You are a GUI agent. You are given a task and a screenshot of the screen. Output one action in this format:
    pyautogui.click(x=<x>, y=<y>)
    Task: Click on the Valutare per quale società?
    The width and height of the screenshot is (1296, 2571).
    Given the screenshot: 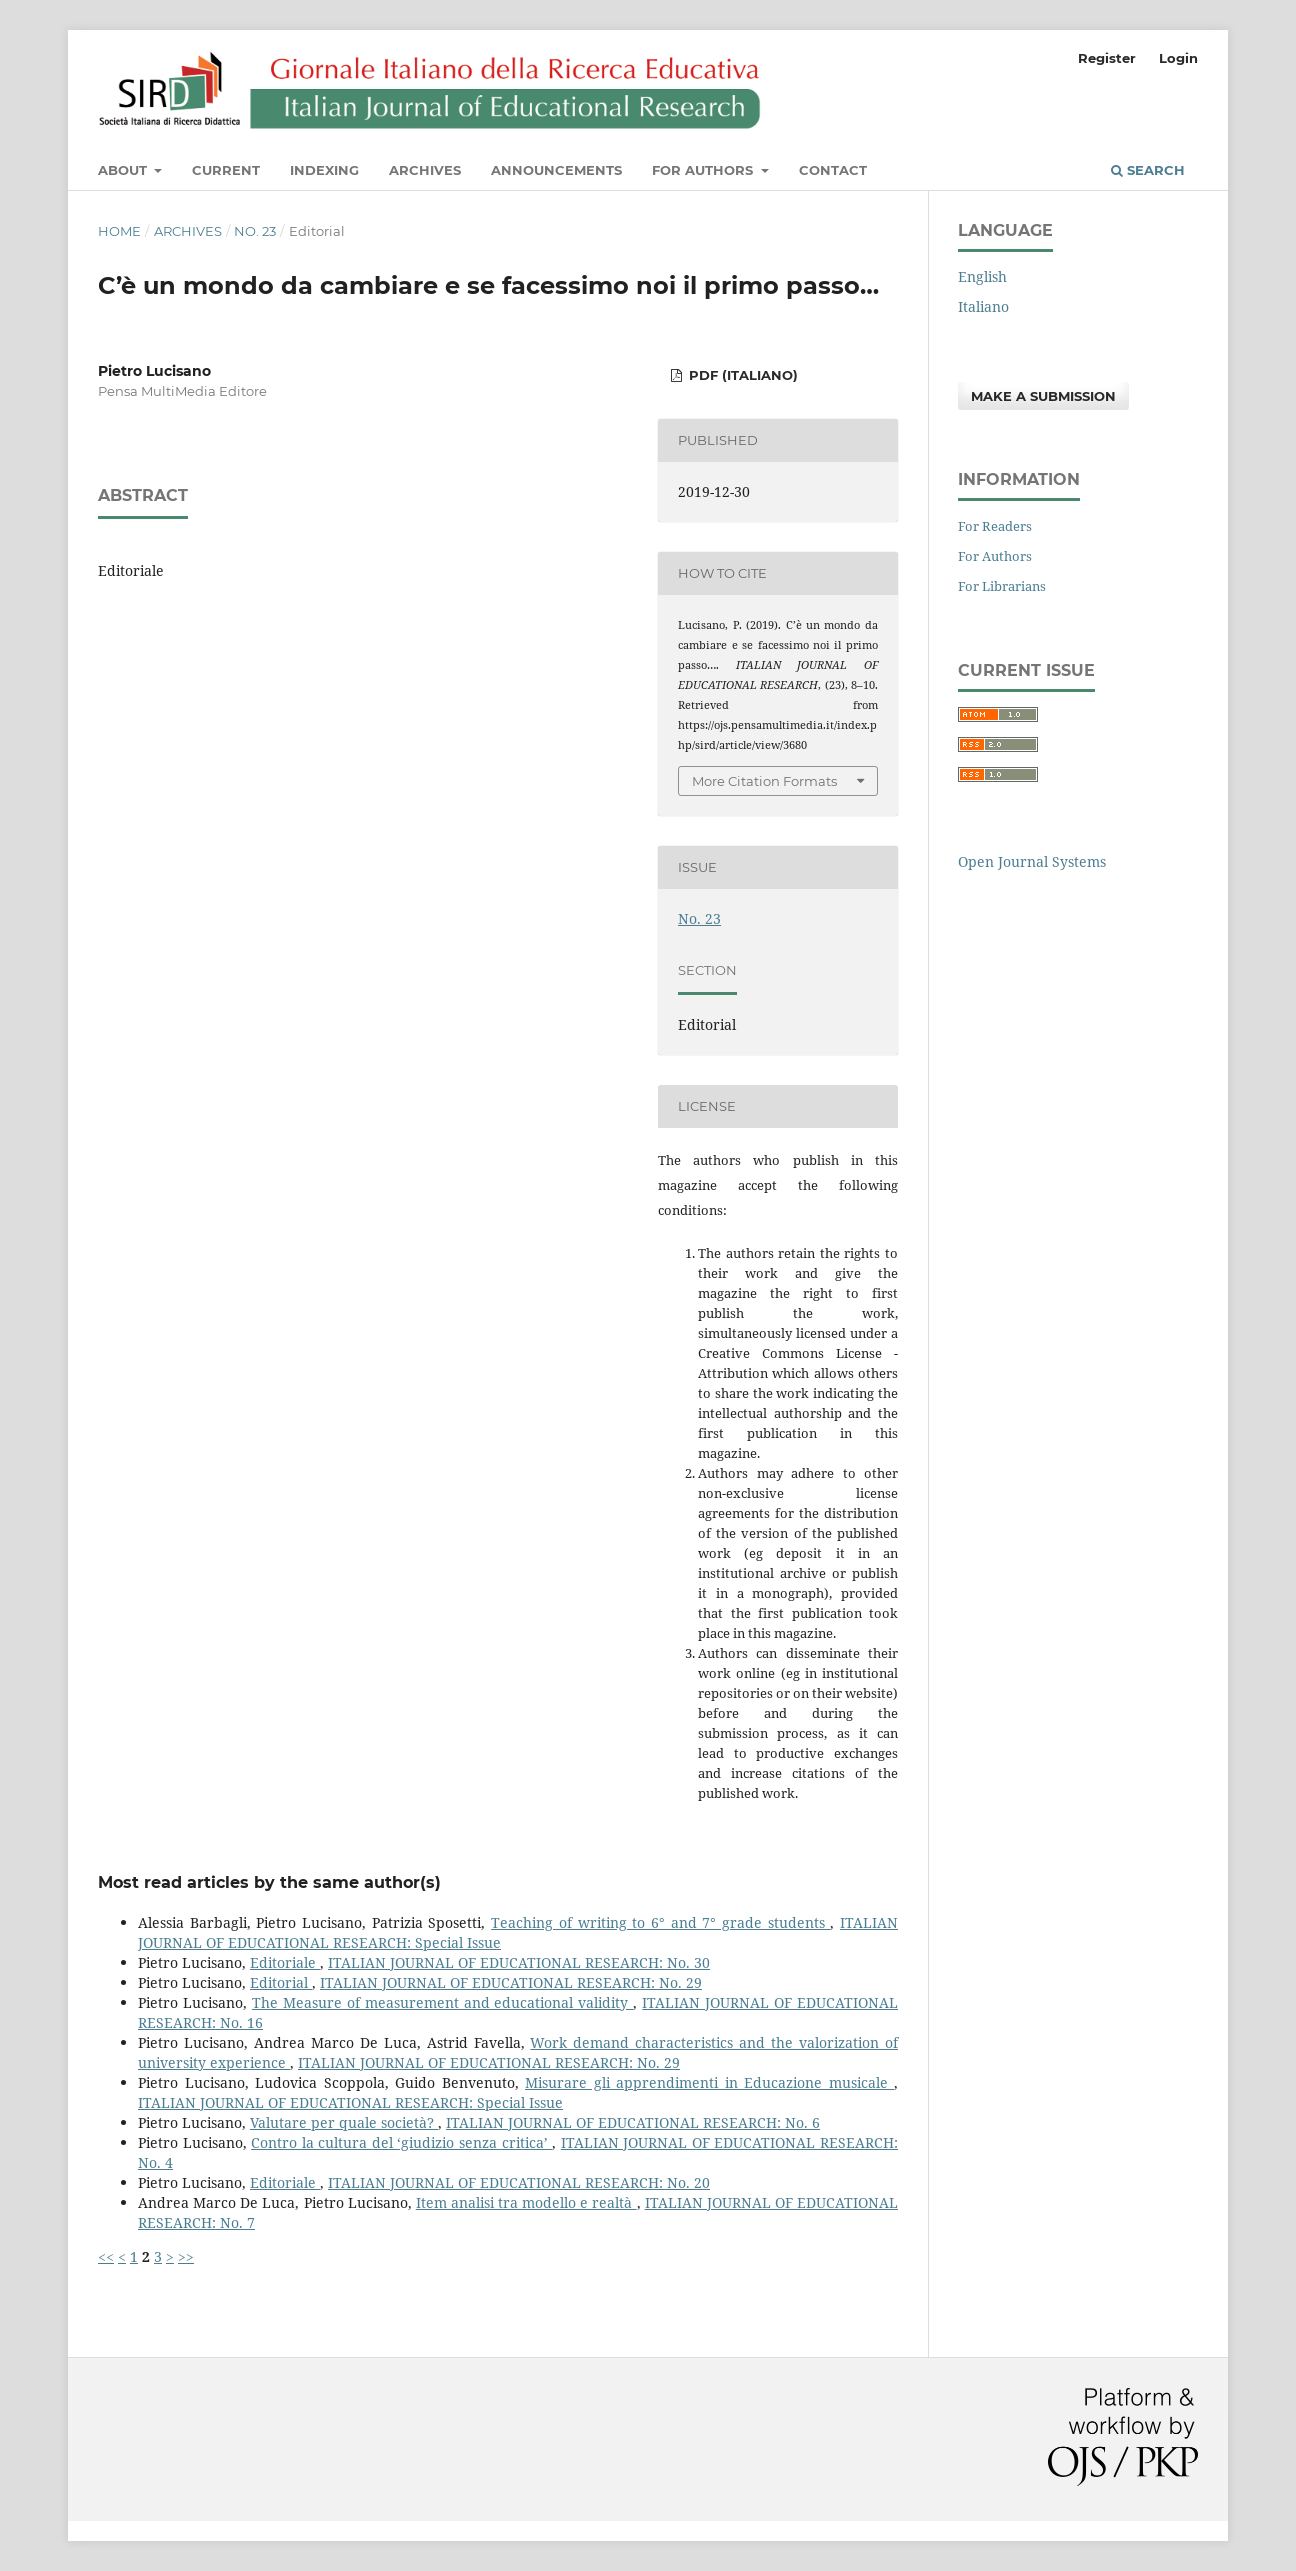 What is the action you would take?
    pyautogui.click(x=344, y=2122)
    